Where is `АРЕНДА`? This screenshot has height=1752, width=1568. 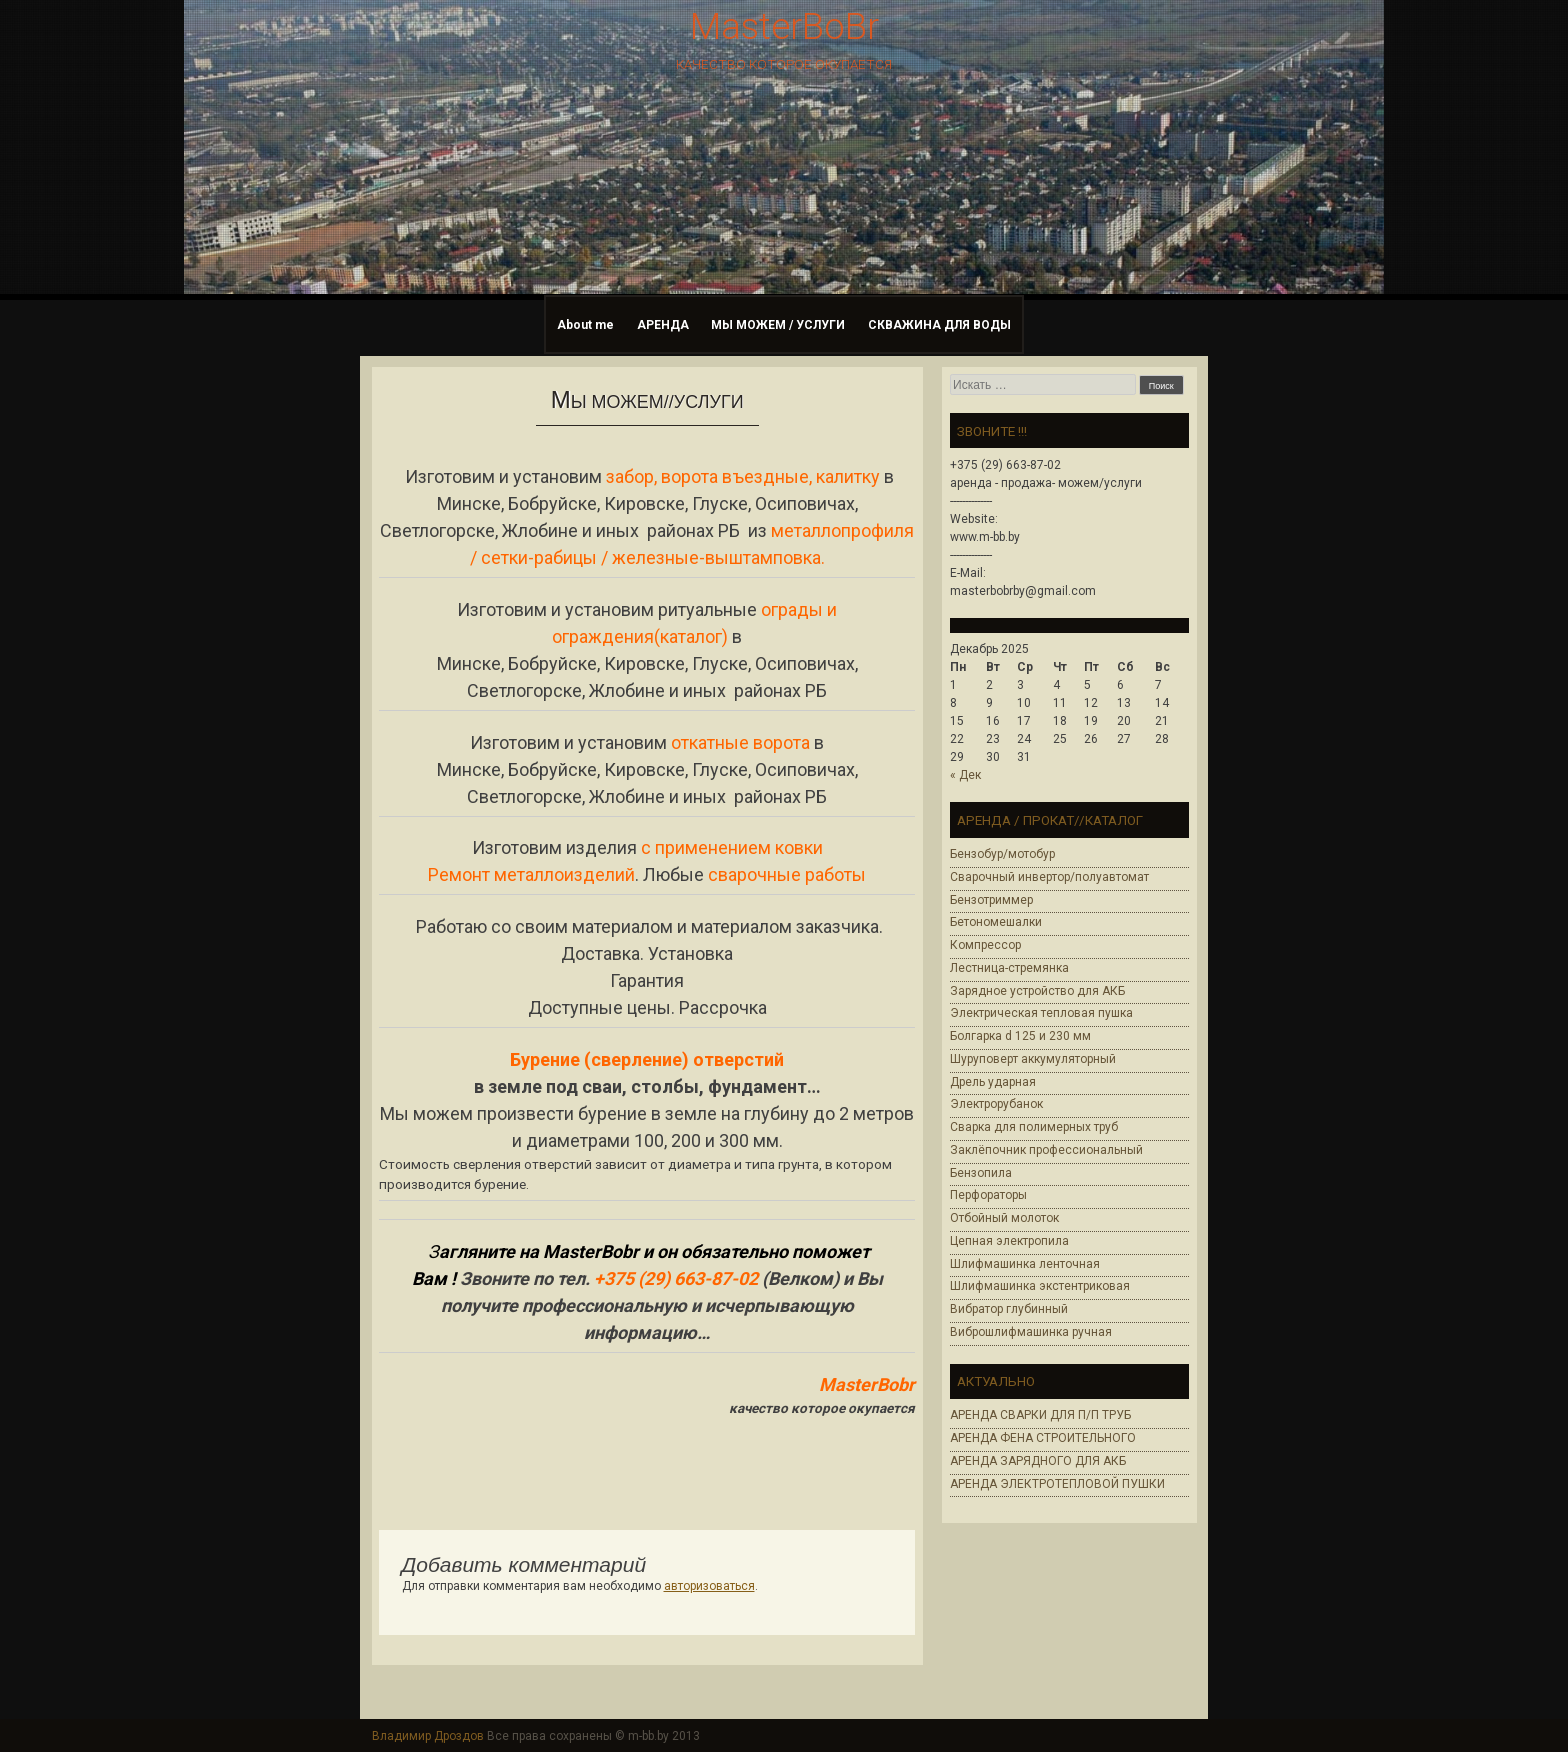 АРЕНДА is located at coordinates (663, 325).